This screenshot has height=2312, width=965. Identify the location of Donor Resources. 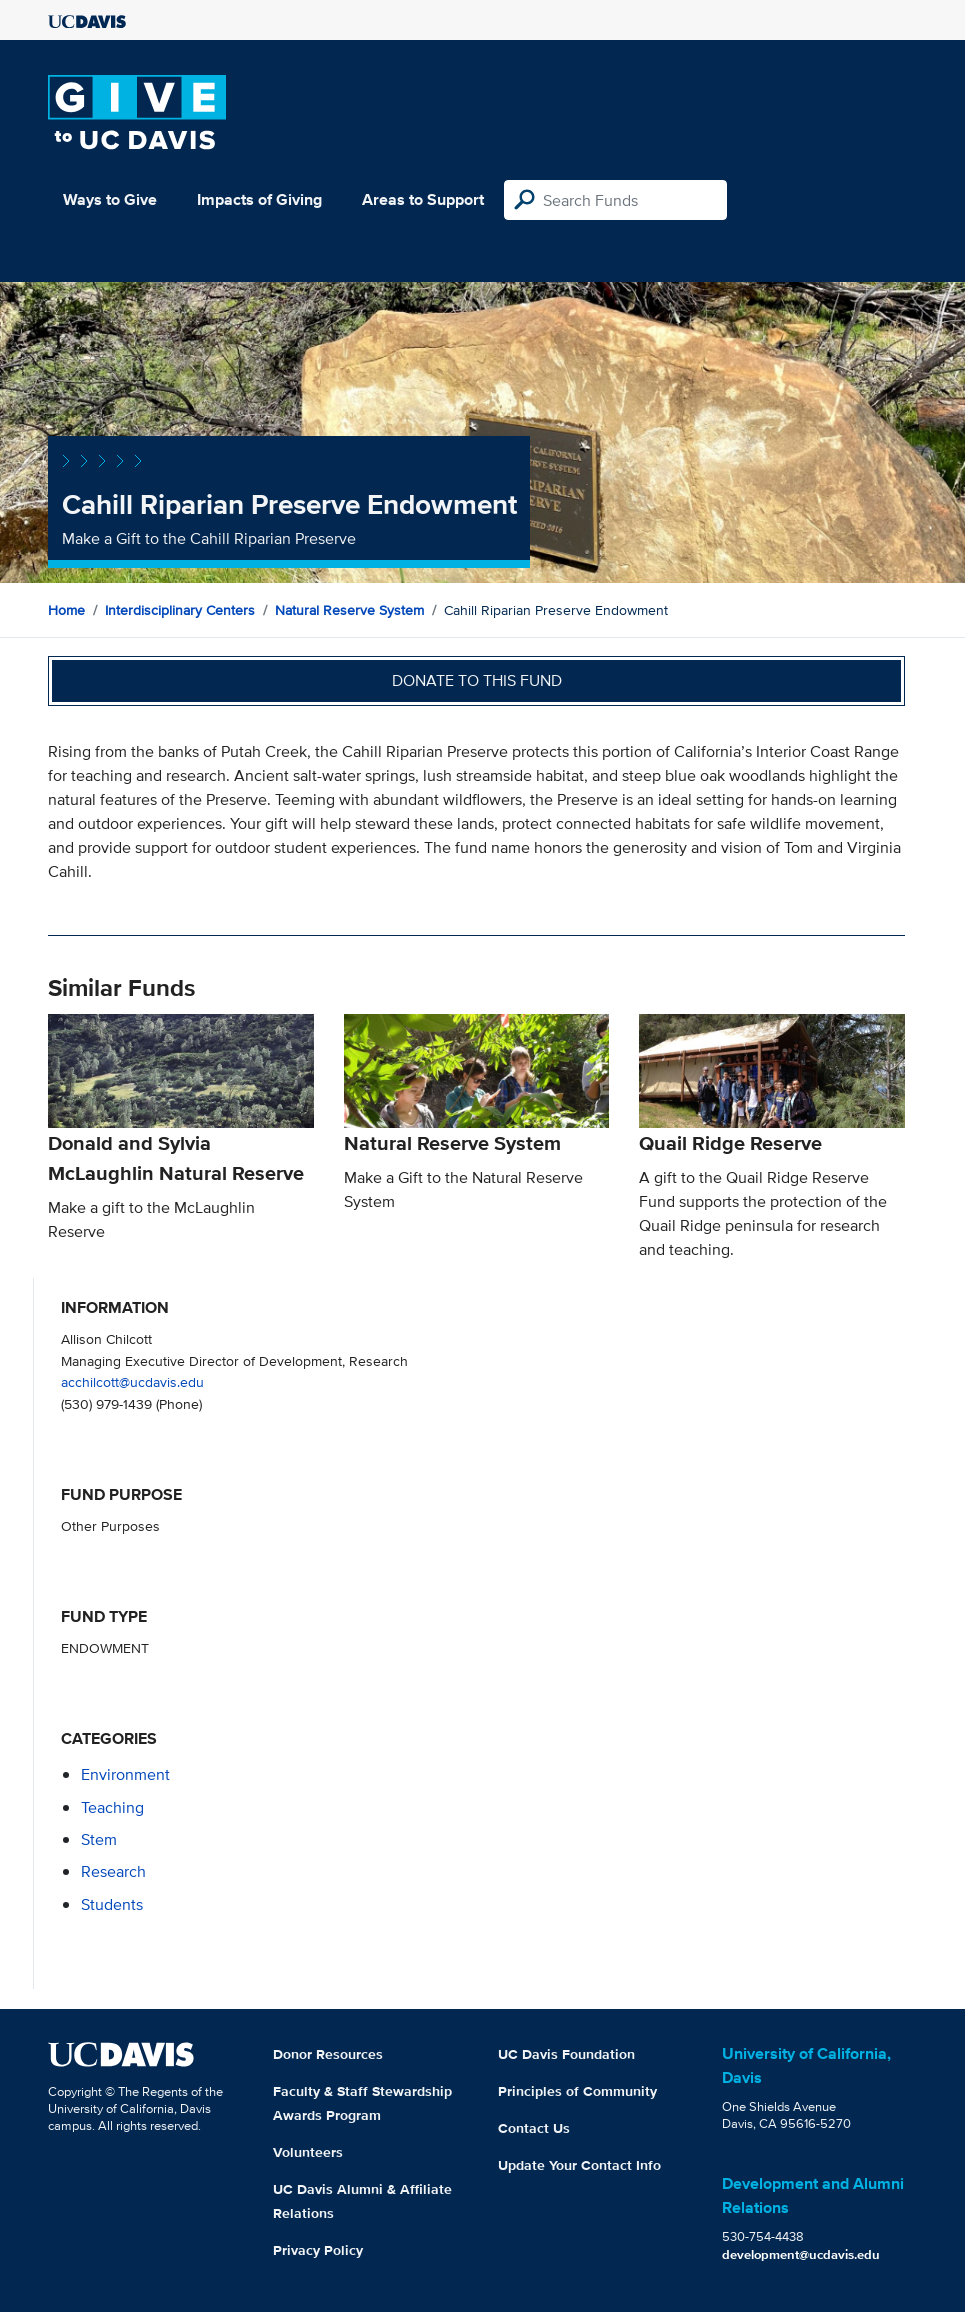
(328, 2054).